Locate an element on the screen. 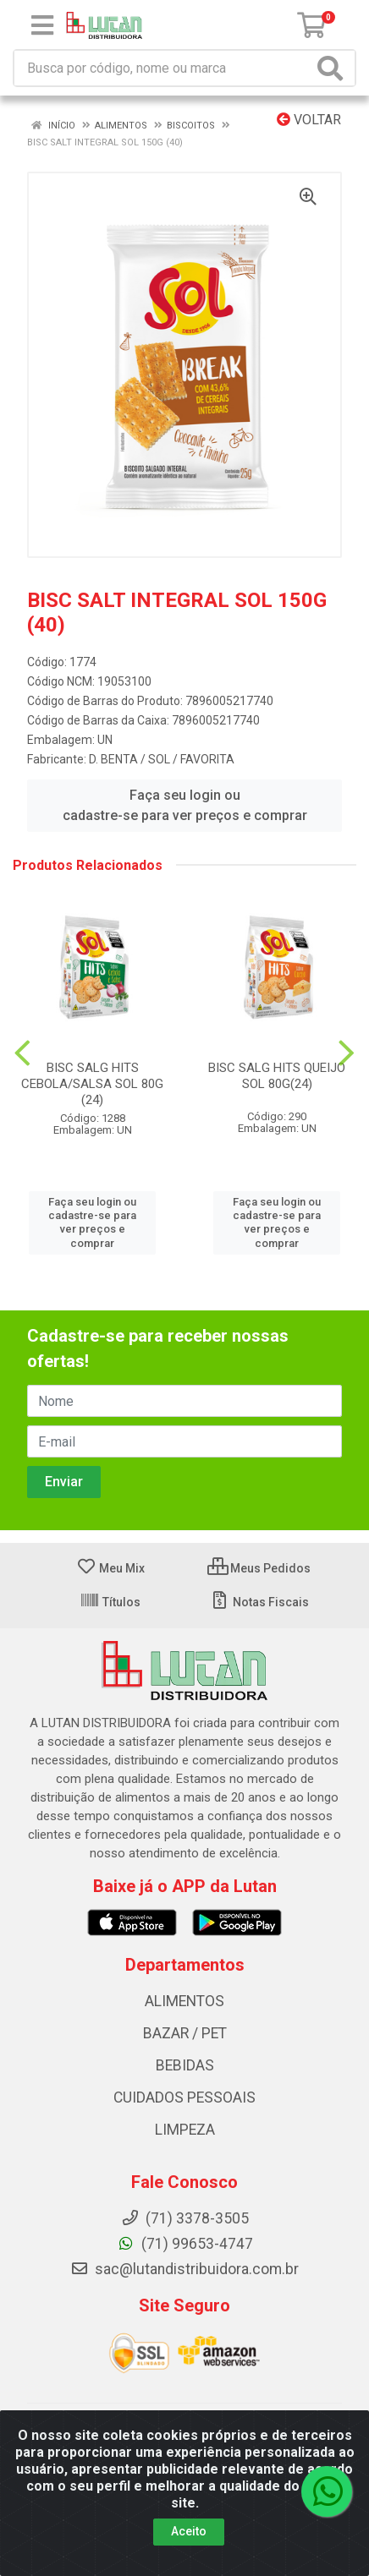 Image resolution: width=369 pixels, height=2576 pixels. Meu Mix is located at coordinates (110, 1568).